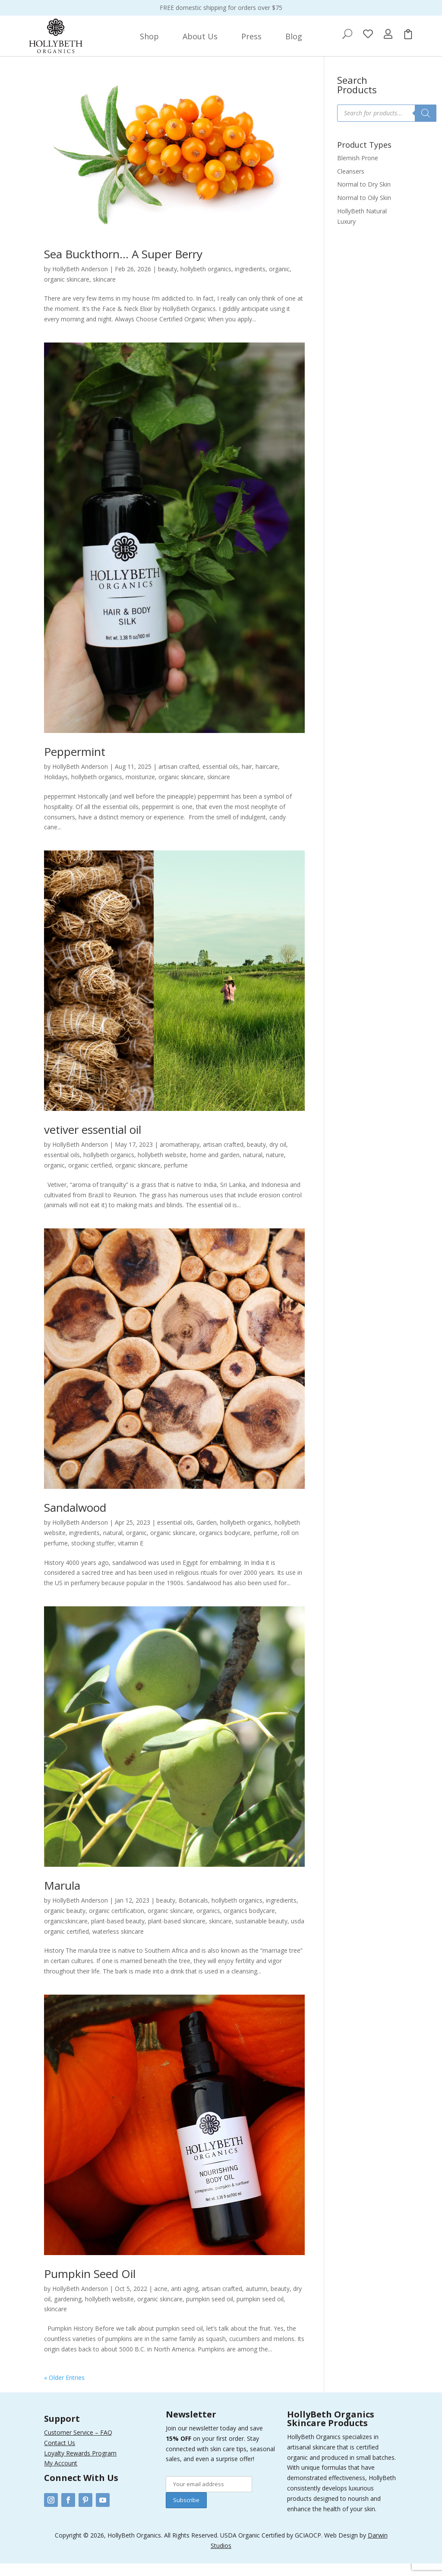 The image size is (442, 2576). Describe the element at coordinates (167, 281) in the screenshot. I see `beauty` at that location.